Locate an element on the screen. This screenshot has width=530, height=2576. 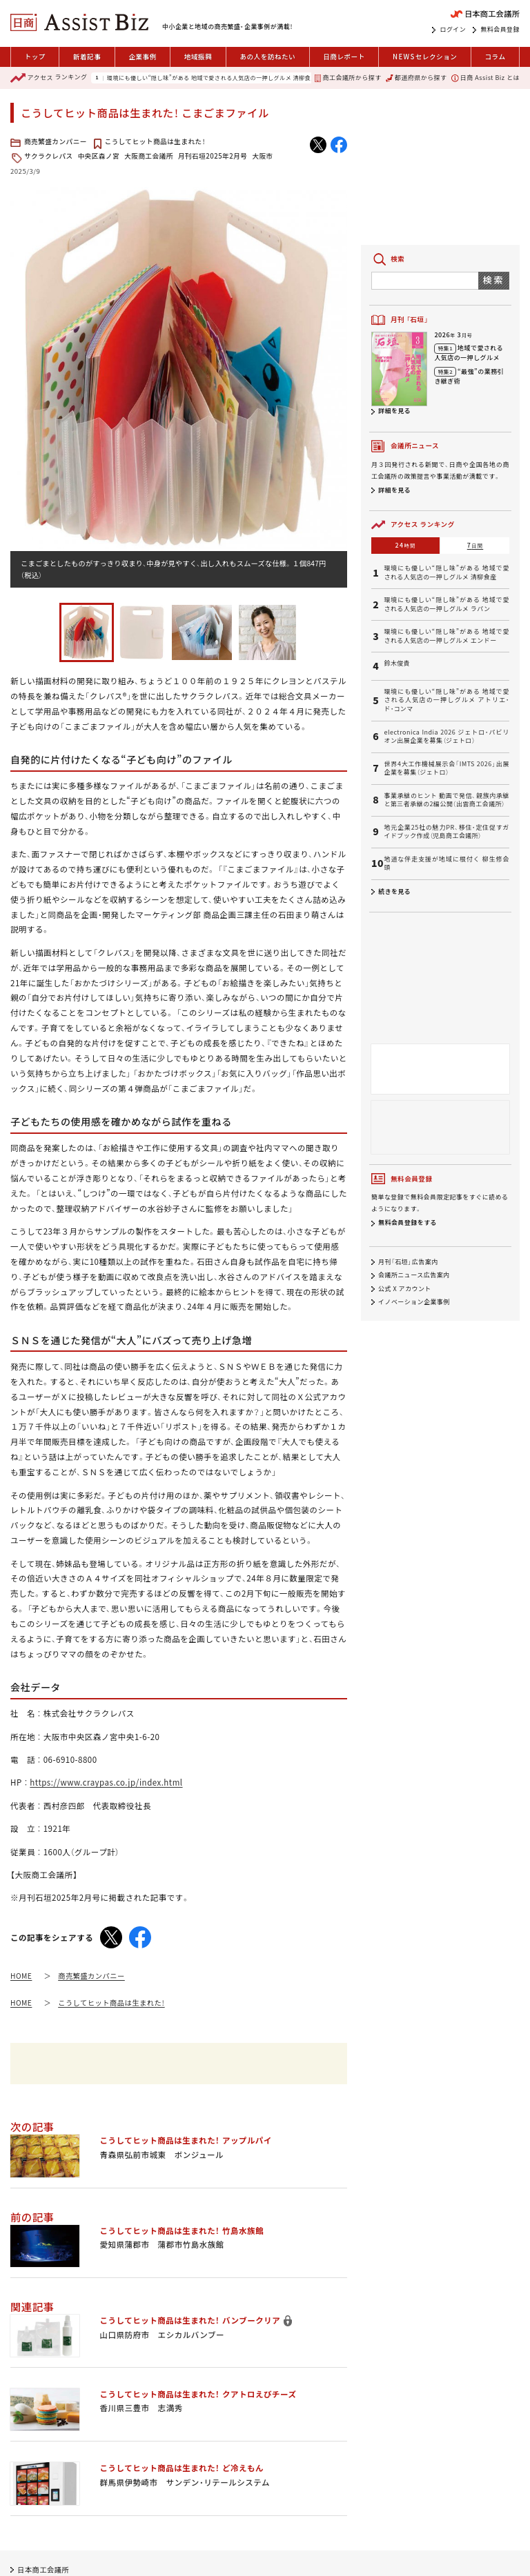
地道な伴走支援が地域に根付く 柳生修会頭 is located at coordinates (446, 863).